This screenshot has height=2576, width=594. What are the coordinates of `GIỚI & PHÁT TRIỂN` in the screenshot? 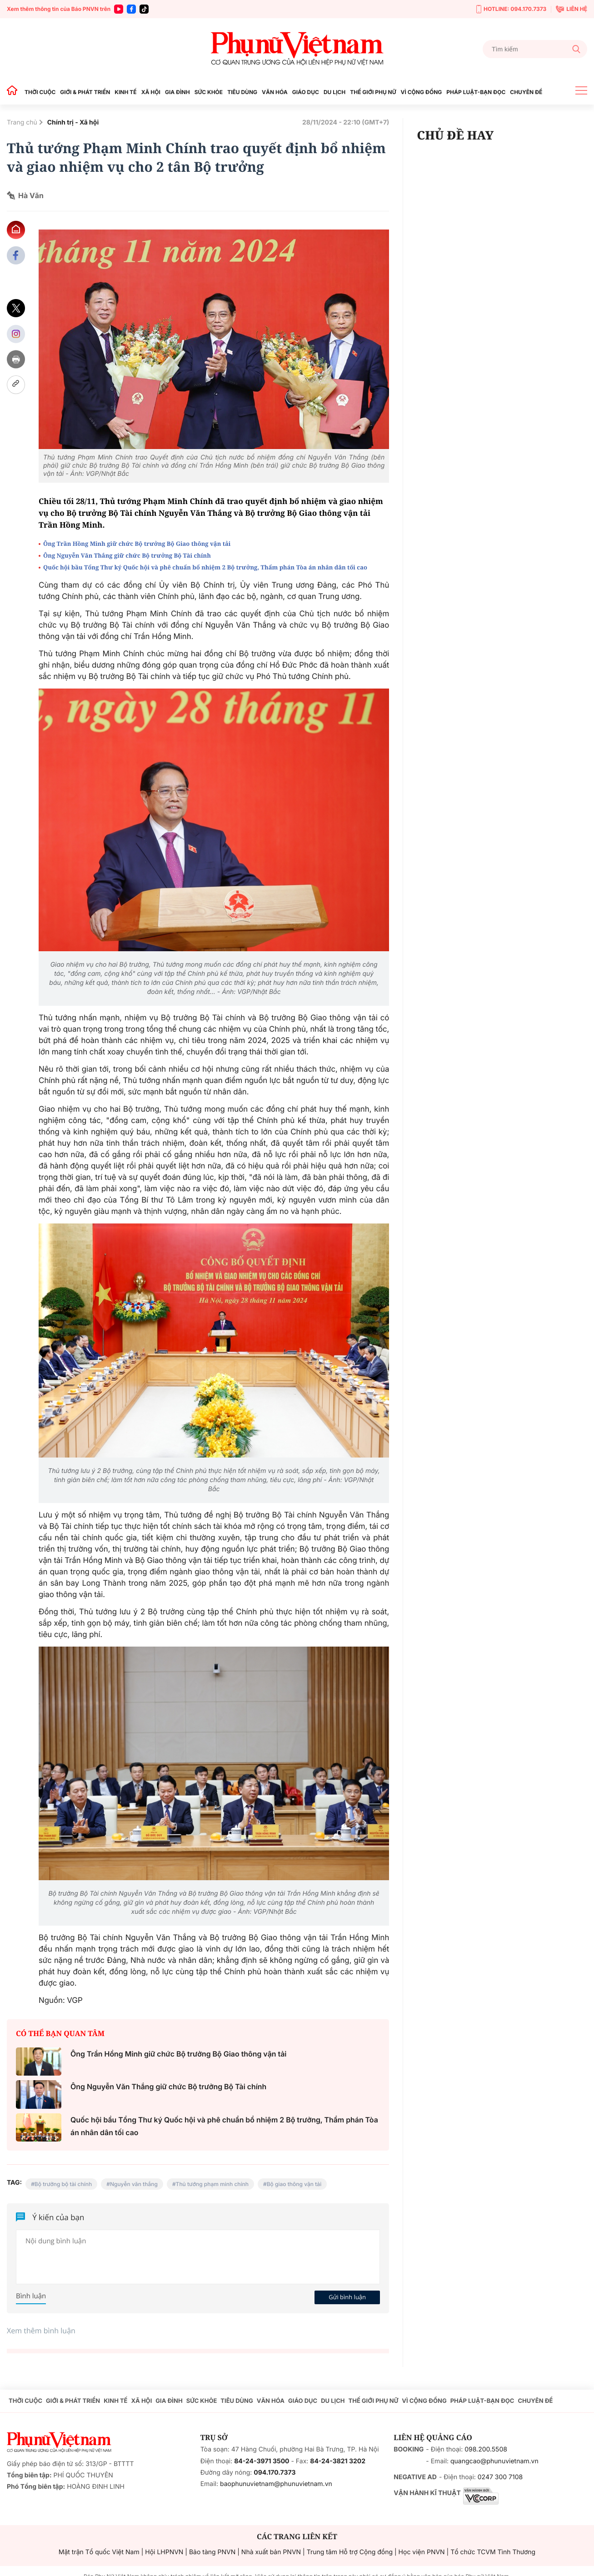 It's located at (85, 92).